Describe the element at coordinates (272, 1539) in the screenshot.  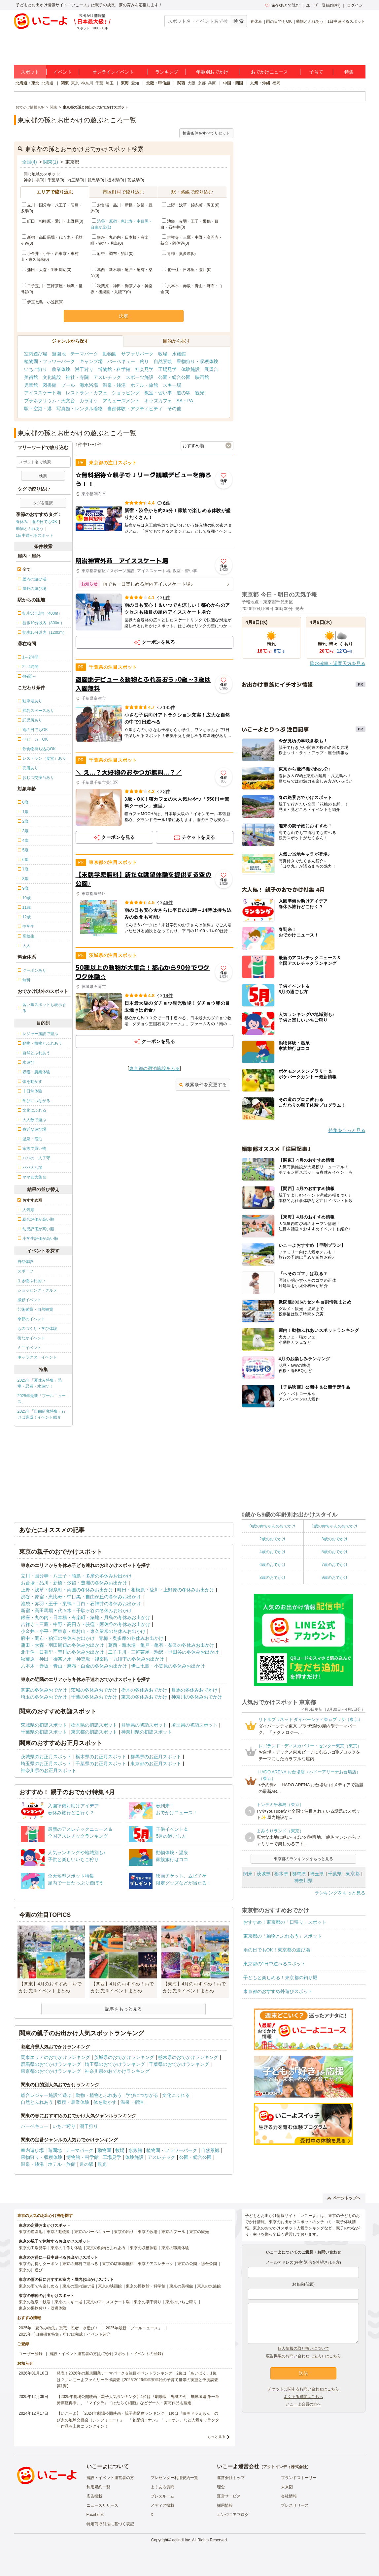
I see `2歳のおでかけ` at that location.